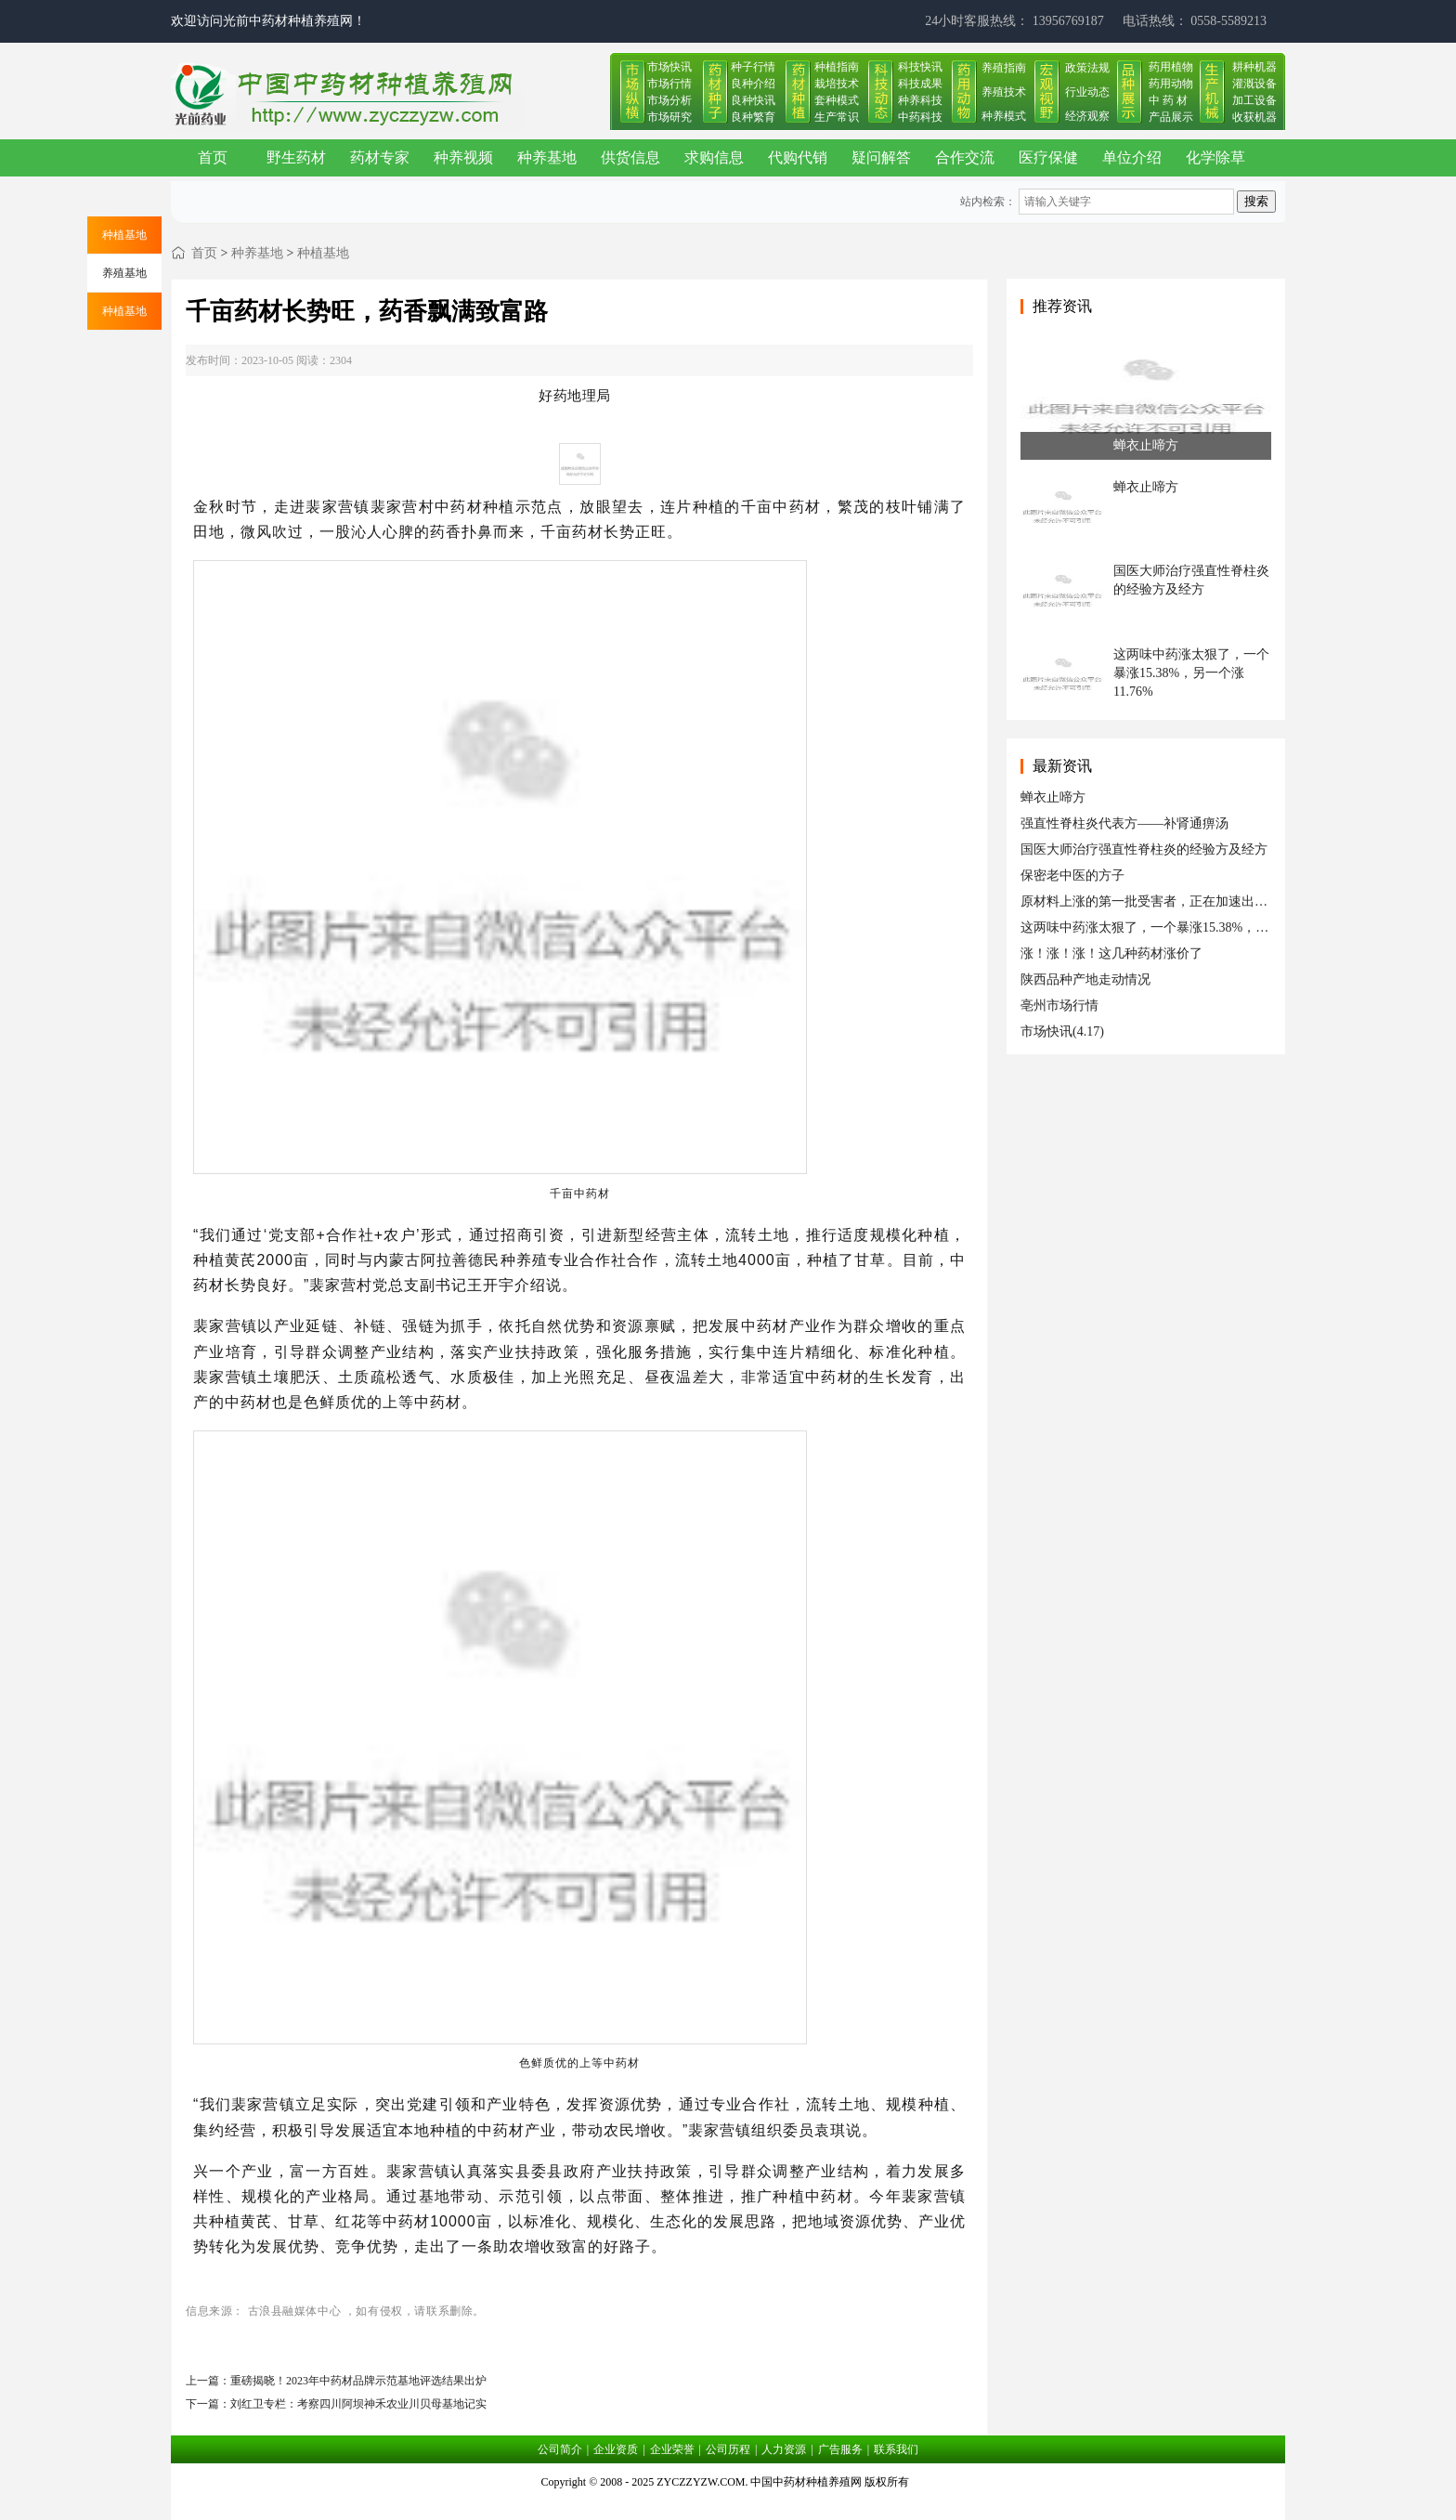 Image resolution: width=1456 pixels, height=2520 pixels. What do you see at coordinates (1004, 91) in the screenshot?
I see `养殖技术` at bounding box center [1004, 91].